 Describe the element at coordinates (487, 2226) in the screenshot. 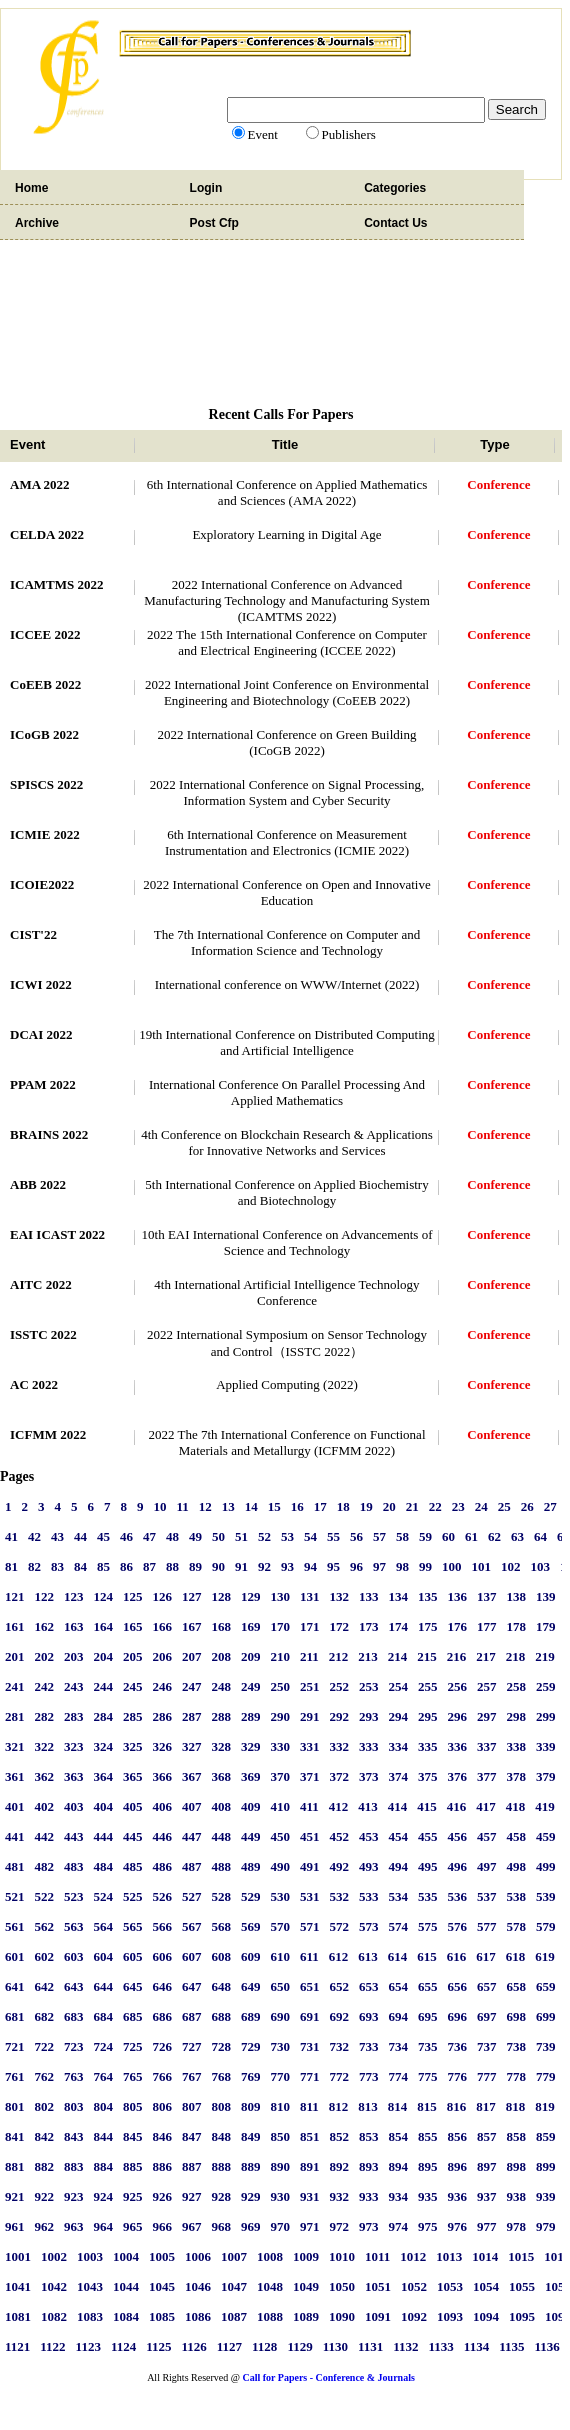

I see `977` at that location.